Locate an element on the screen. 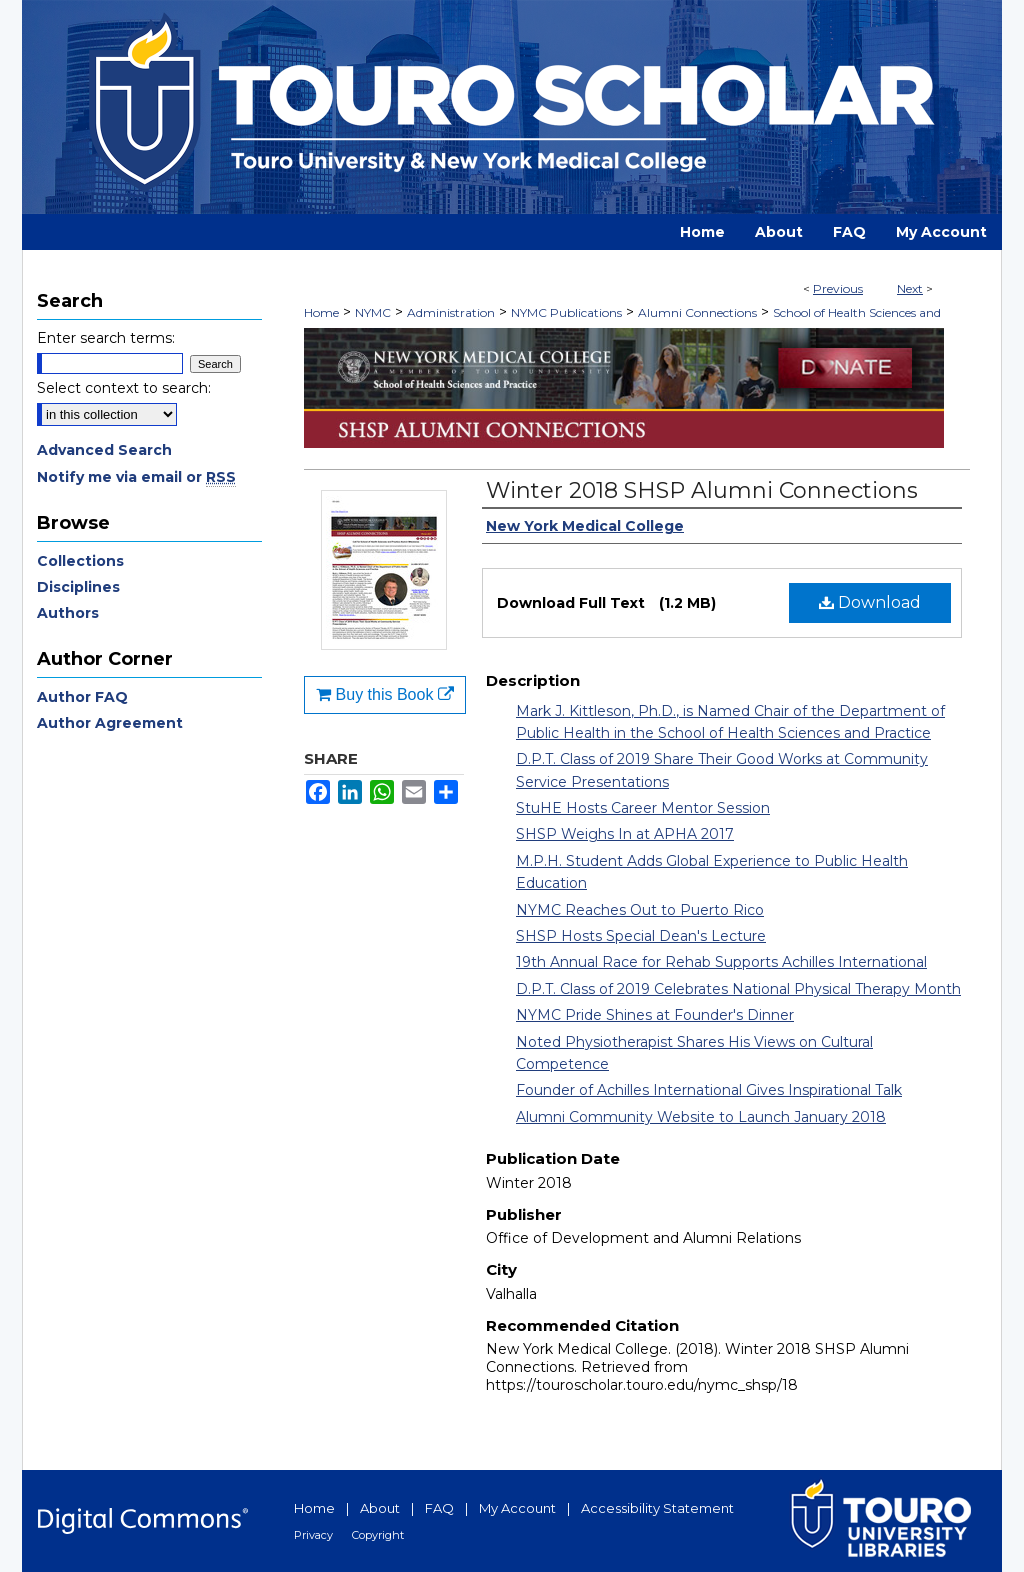 Image resolution: width=1024 pixels, height=1572 pixels. Advanced Search is located at coordinates (104, 450).